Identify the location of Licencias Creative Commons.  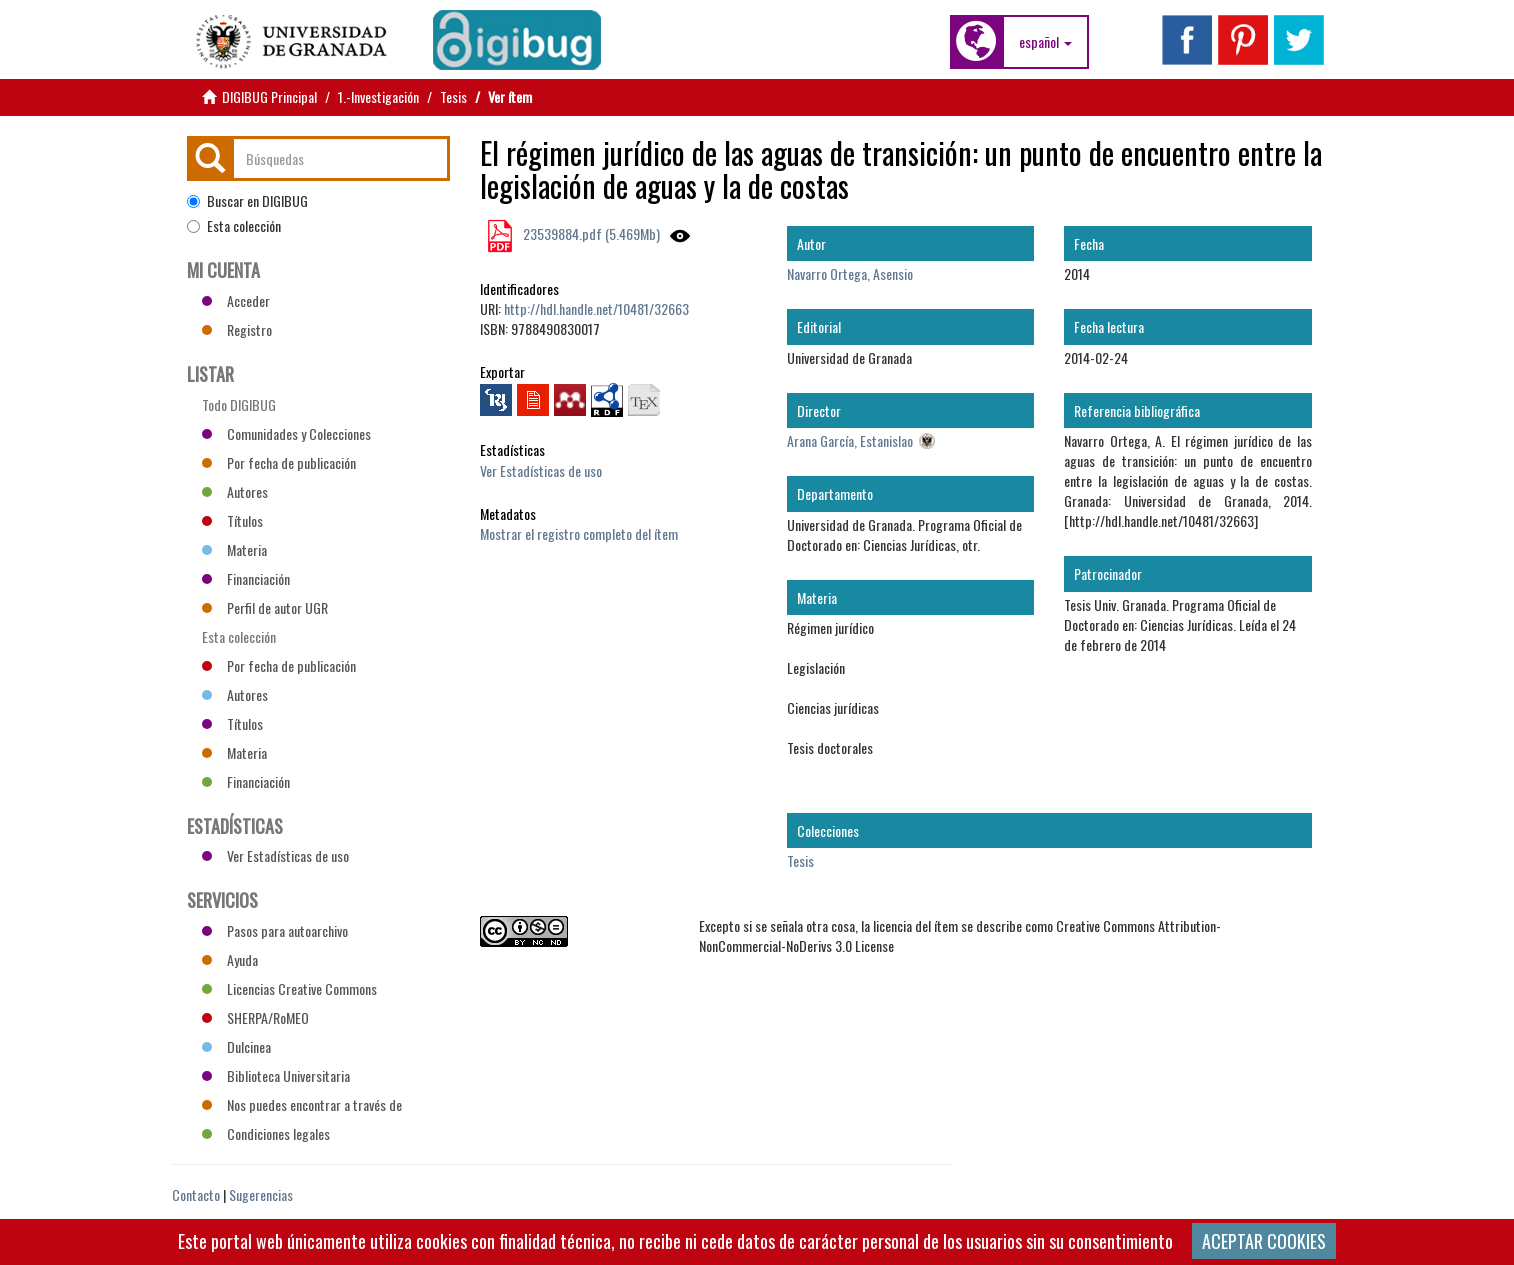
(289, 988).